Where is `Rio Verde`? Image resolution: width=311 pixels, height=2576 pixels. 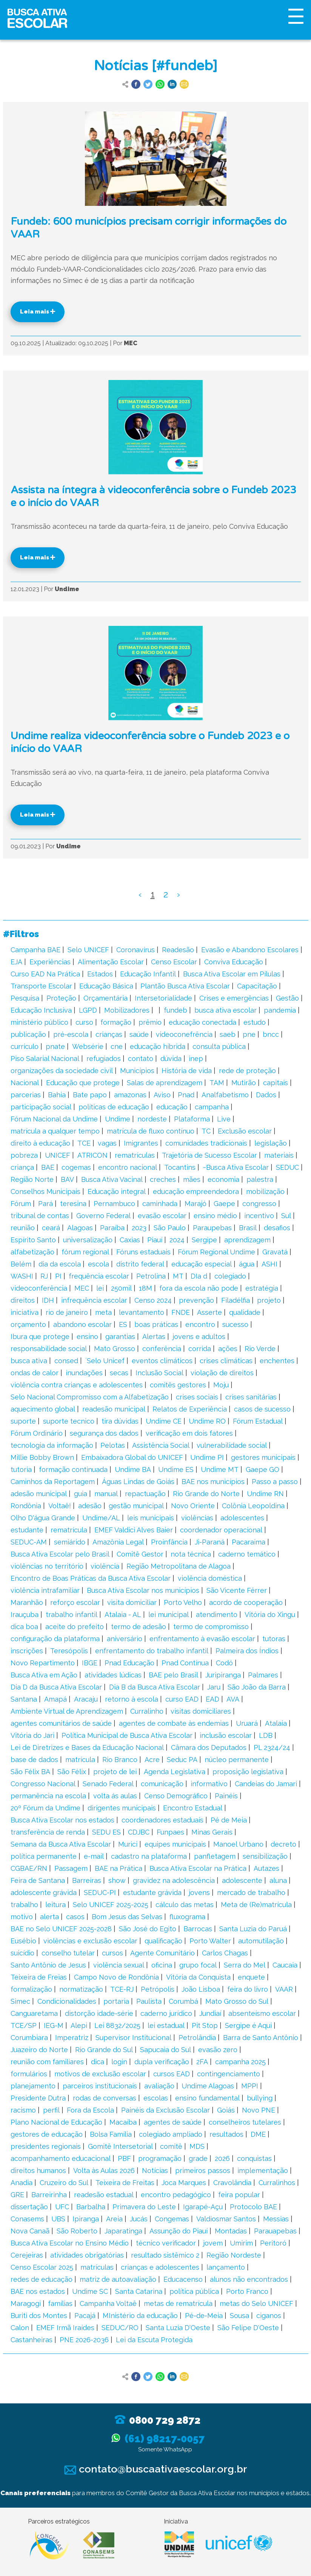
Rio Verde is located at coordinates (260, 1349).